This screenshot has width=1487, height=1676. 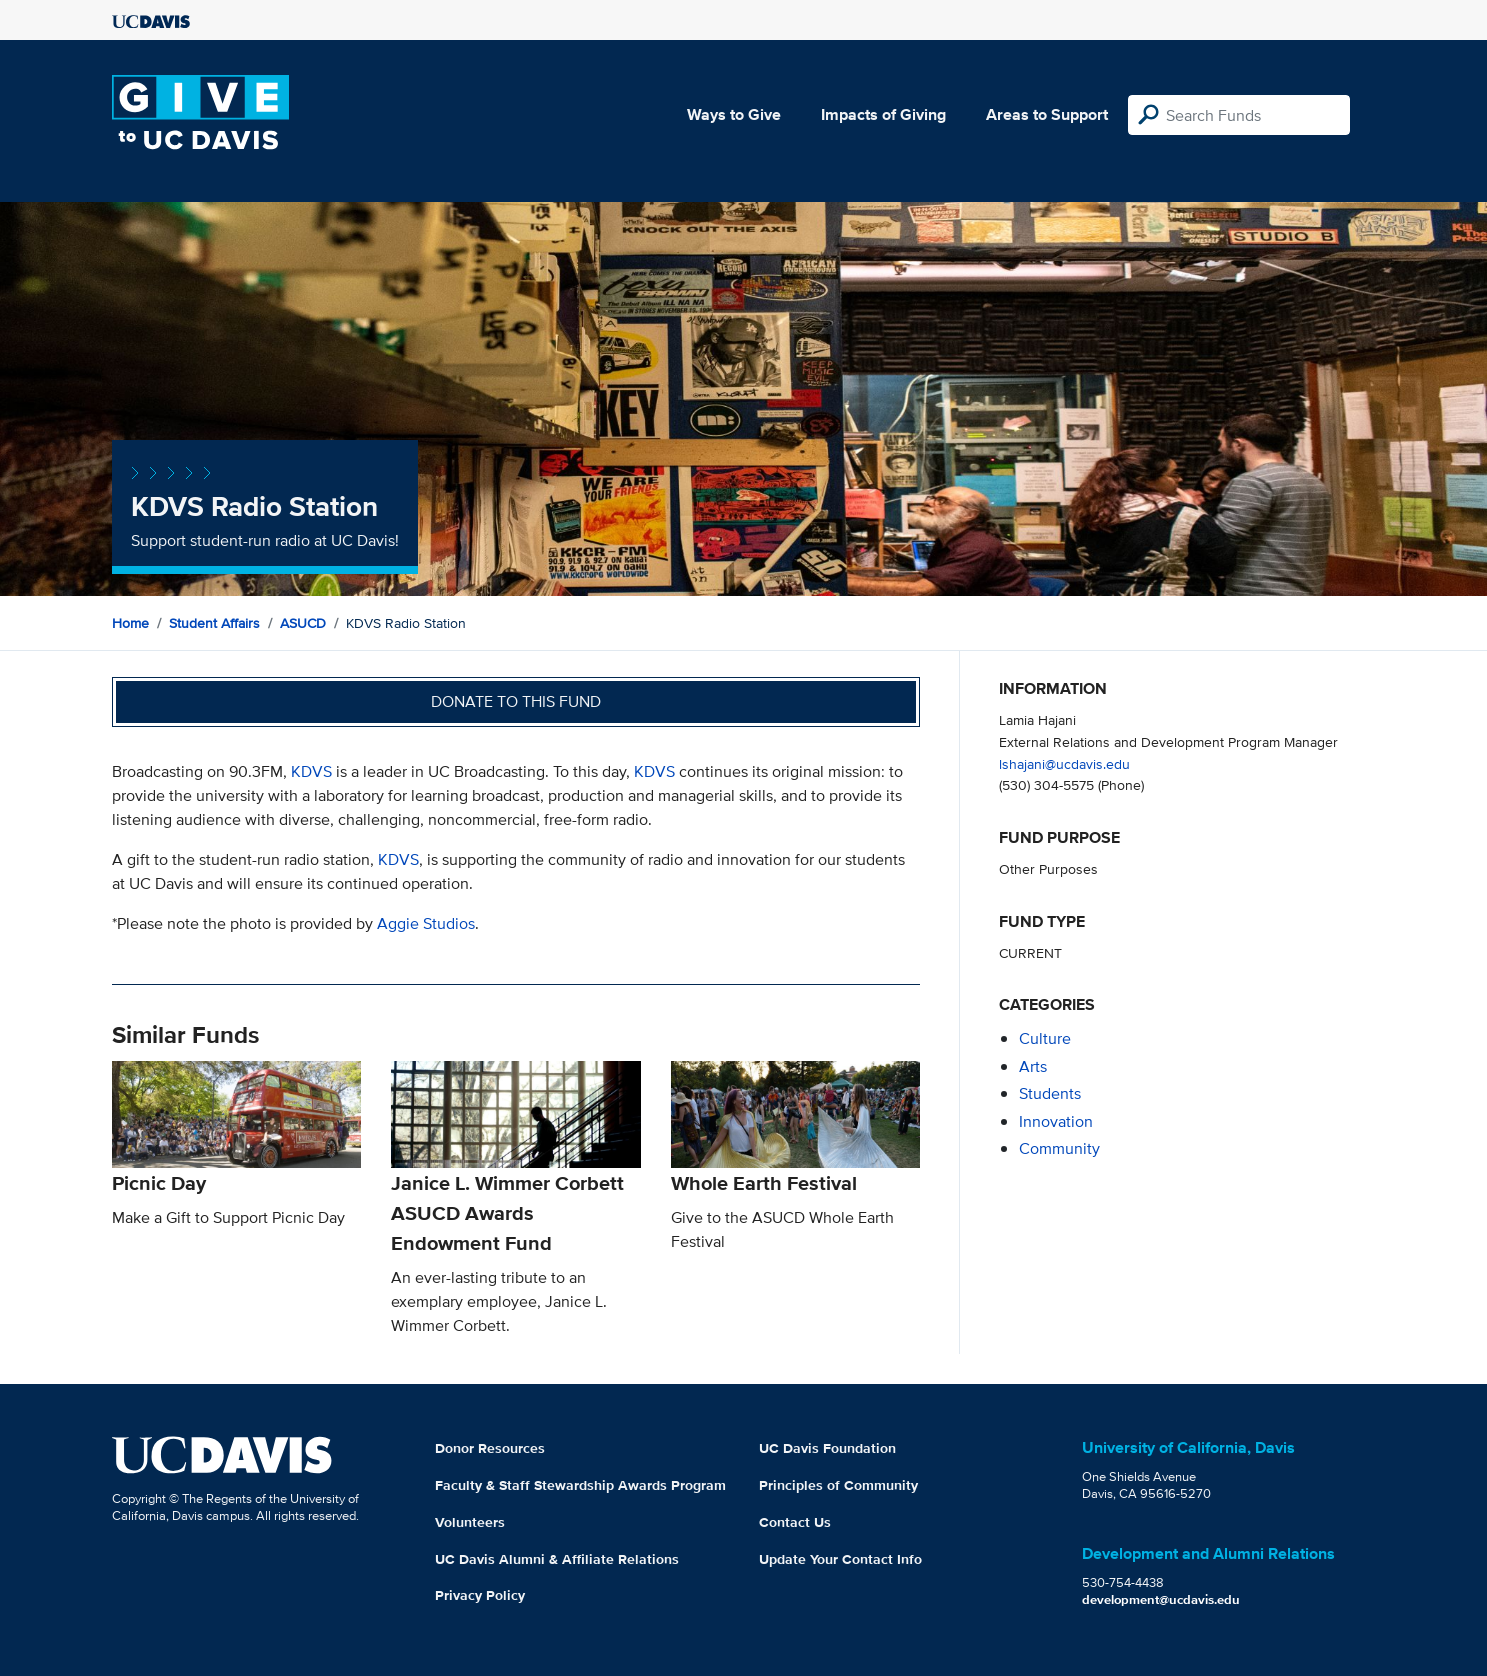 I want to click on UC Davis Foundation, so click(x=827, y=1448).